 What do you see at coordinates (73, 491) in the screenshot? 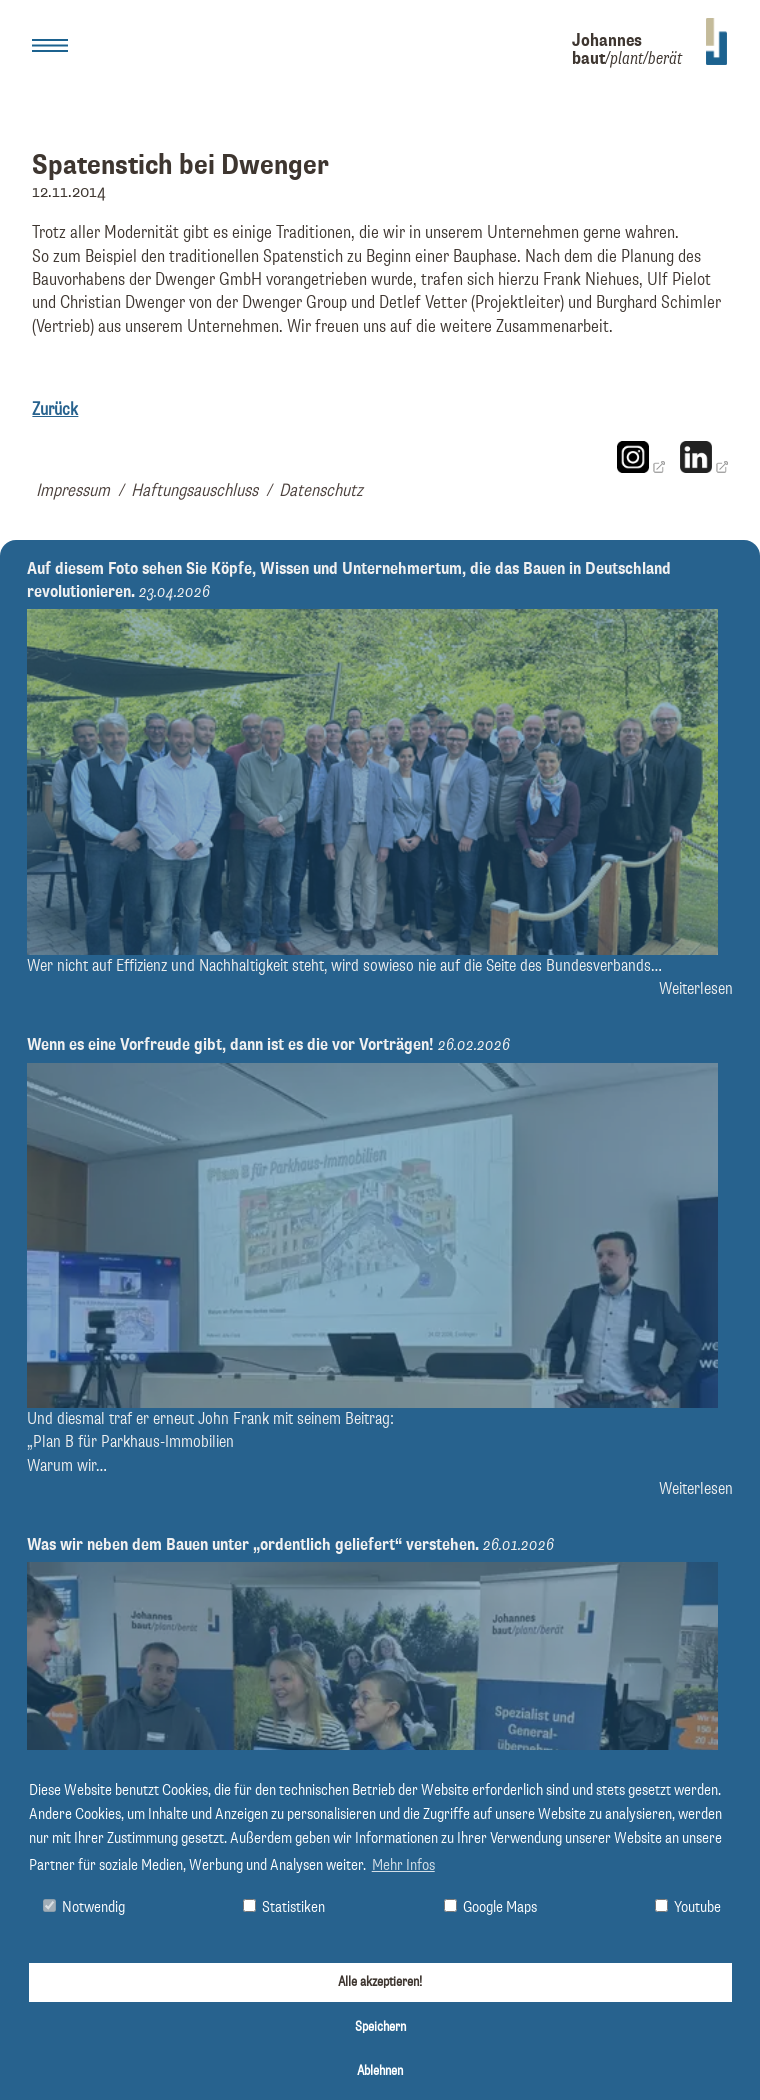
I see `Impressum` at bounding box center [73, 491].